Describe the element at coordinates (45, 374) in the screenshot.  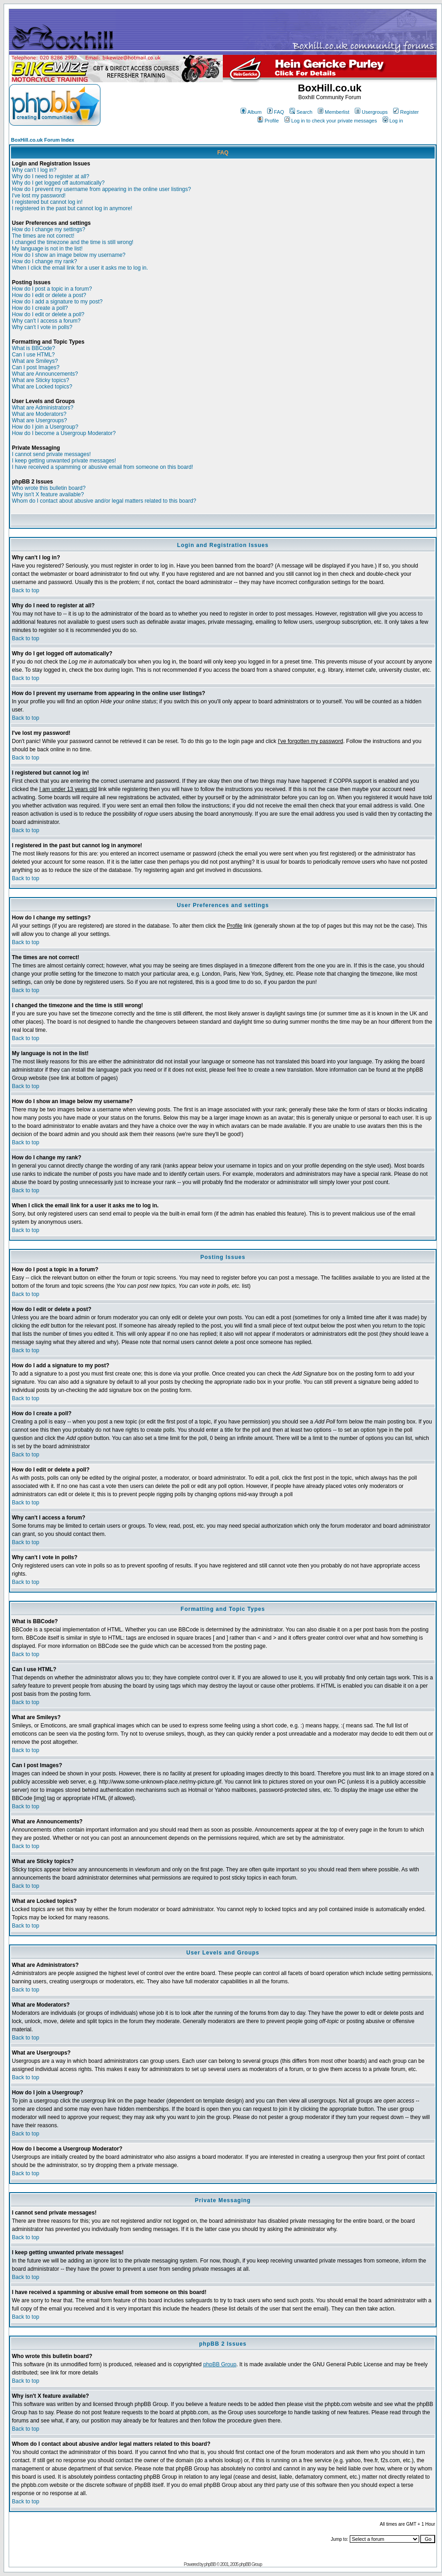
I see `What are Announcements?` at that location.